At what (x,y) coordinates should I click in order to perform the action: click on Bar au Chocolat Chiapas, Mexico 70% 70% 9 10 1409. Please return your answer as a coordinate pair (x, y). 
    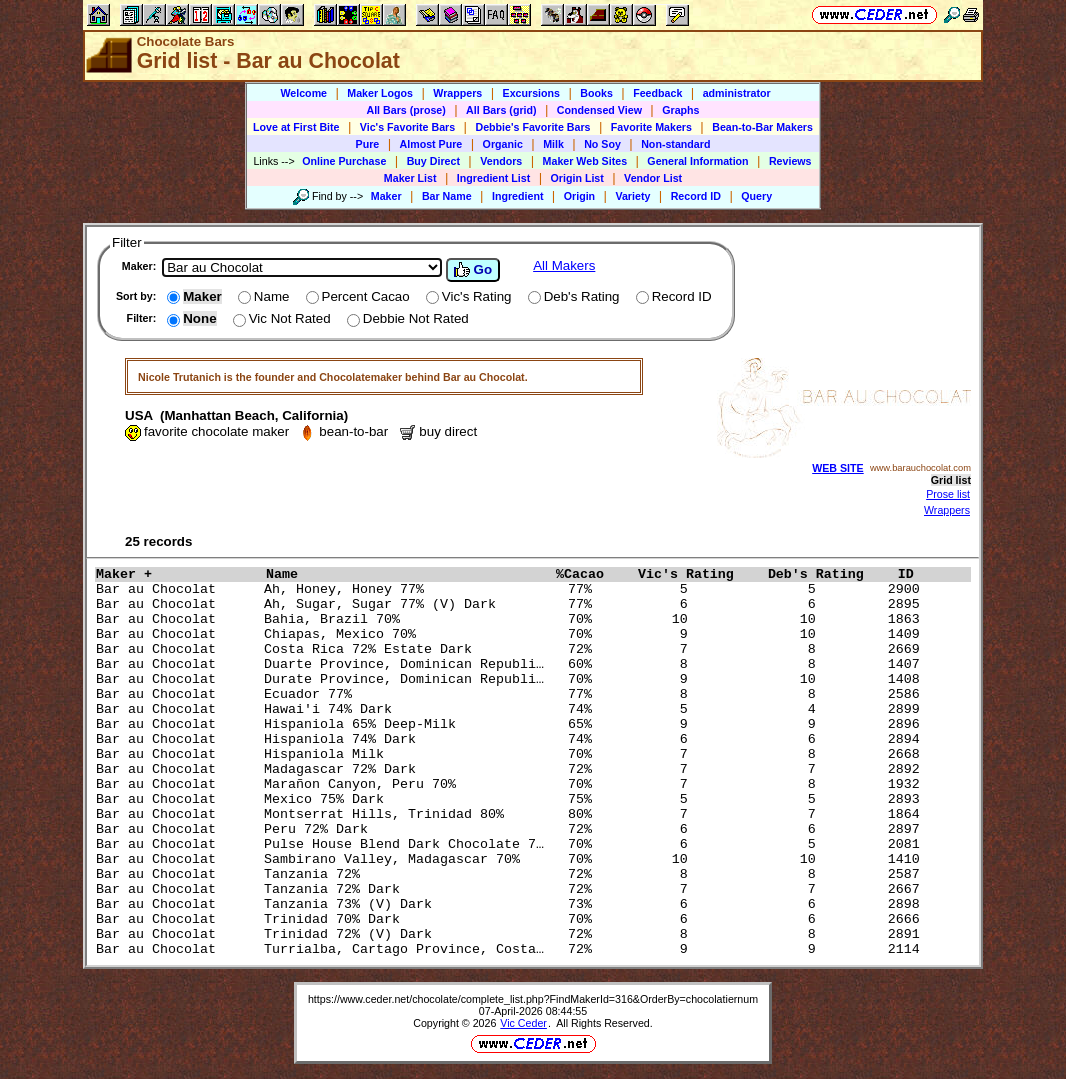
    Looking at the image, I should click on (512, 634).